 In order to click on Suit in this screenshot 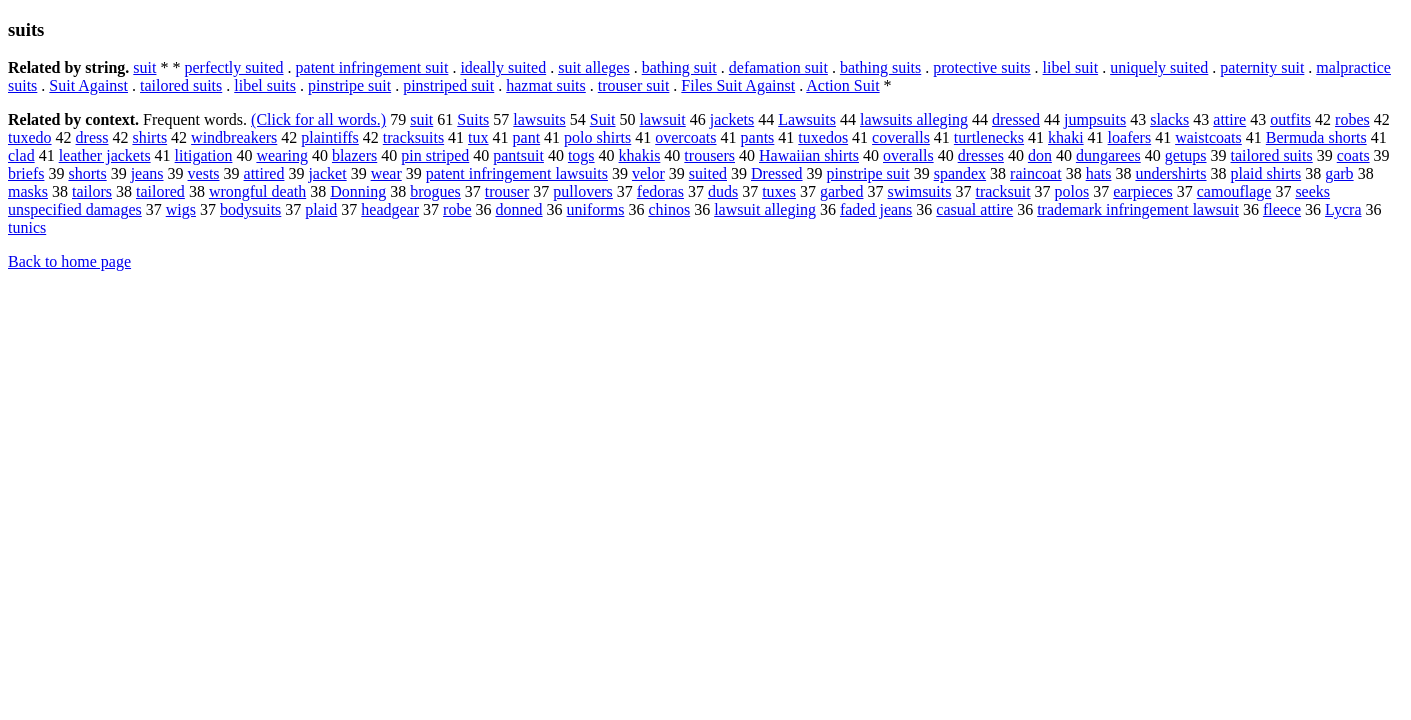, I will do `click(603, 119)`.